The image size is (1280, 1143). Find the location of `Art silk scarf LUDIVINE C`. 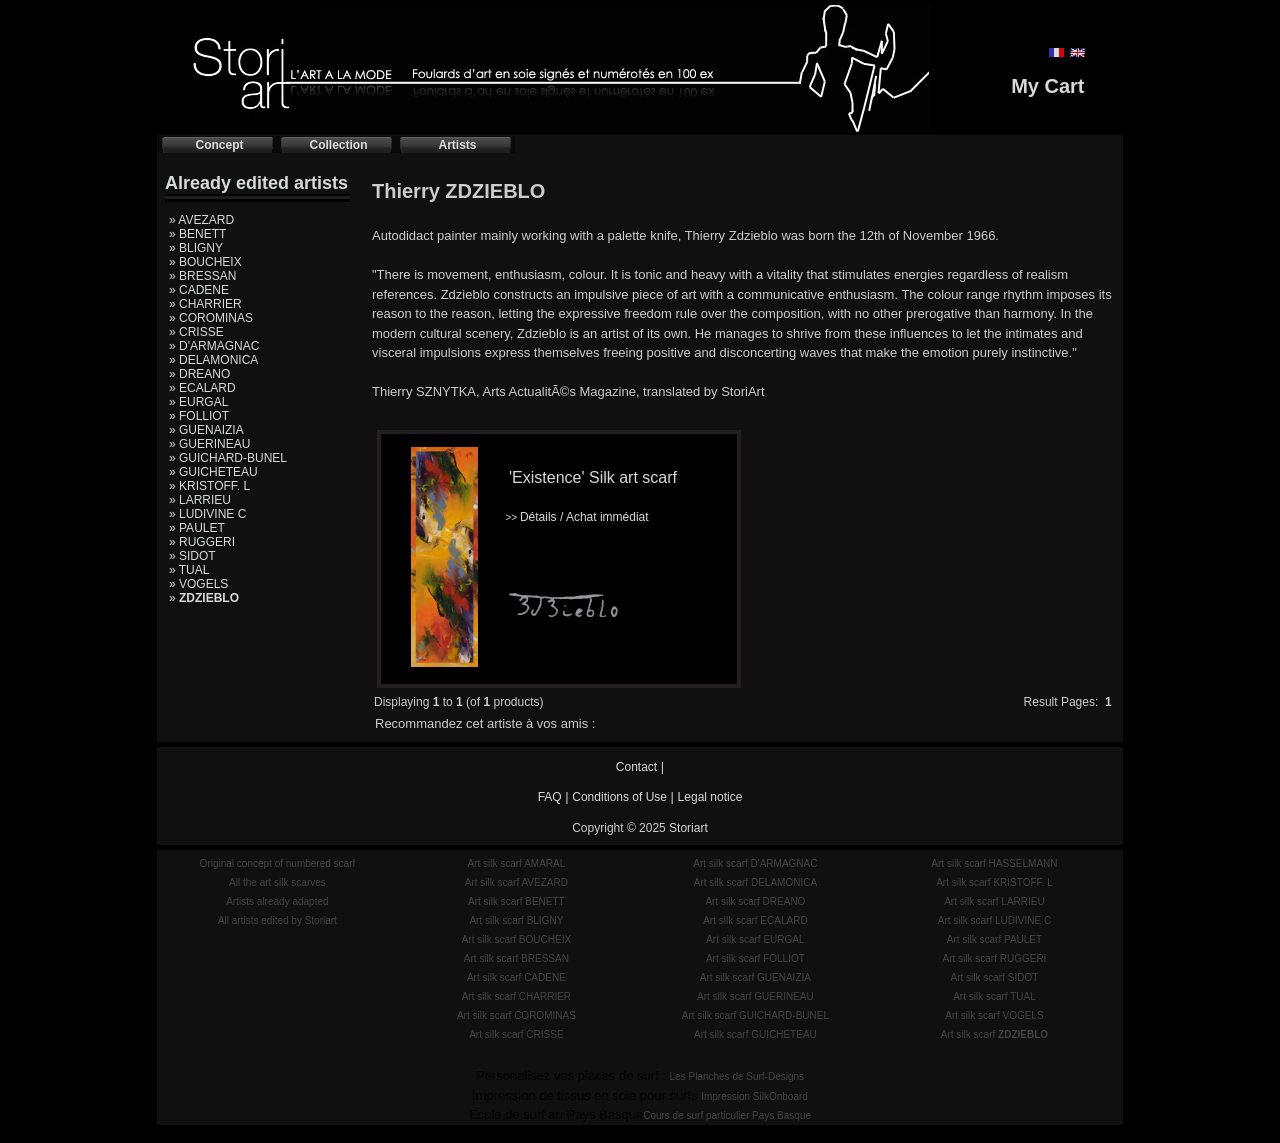

Art silk scarf LUDIVINE C is located at coordinates (994, 920).